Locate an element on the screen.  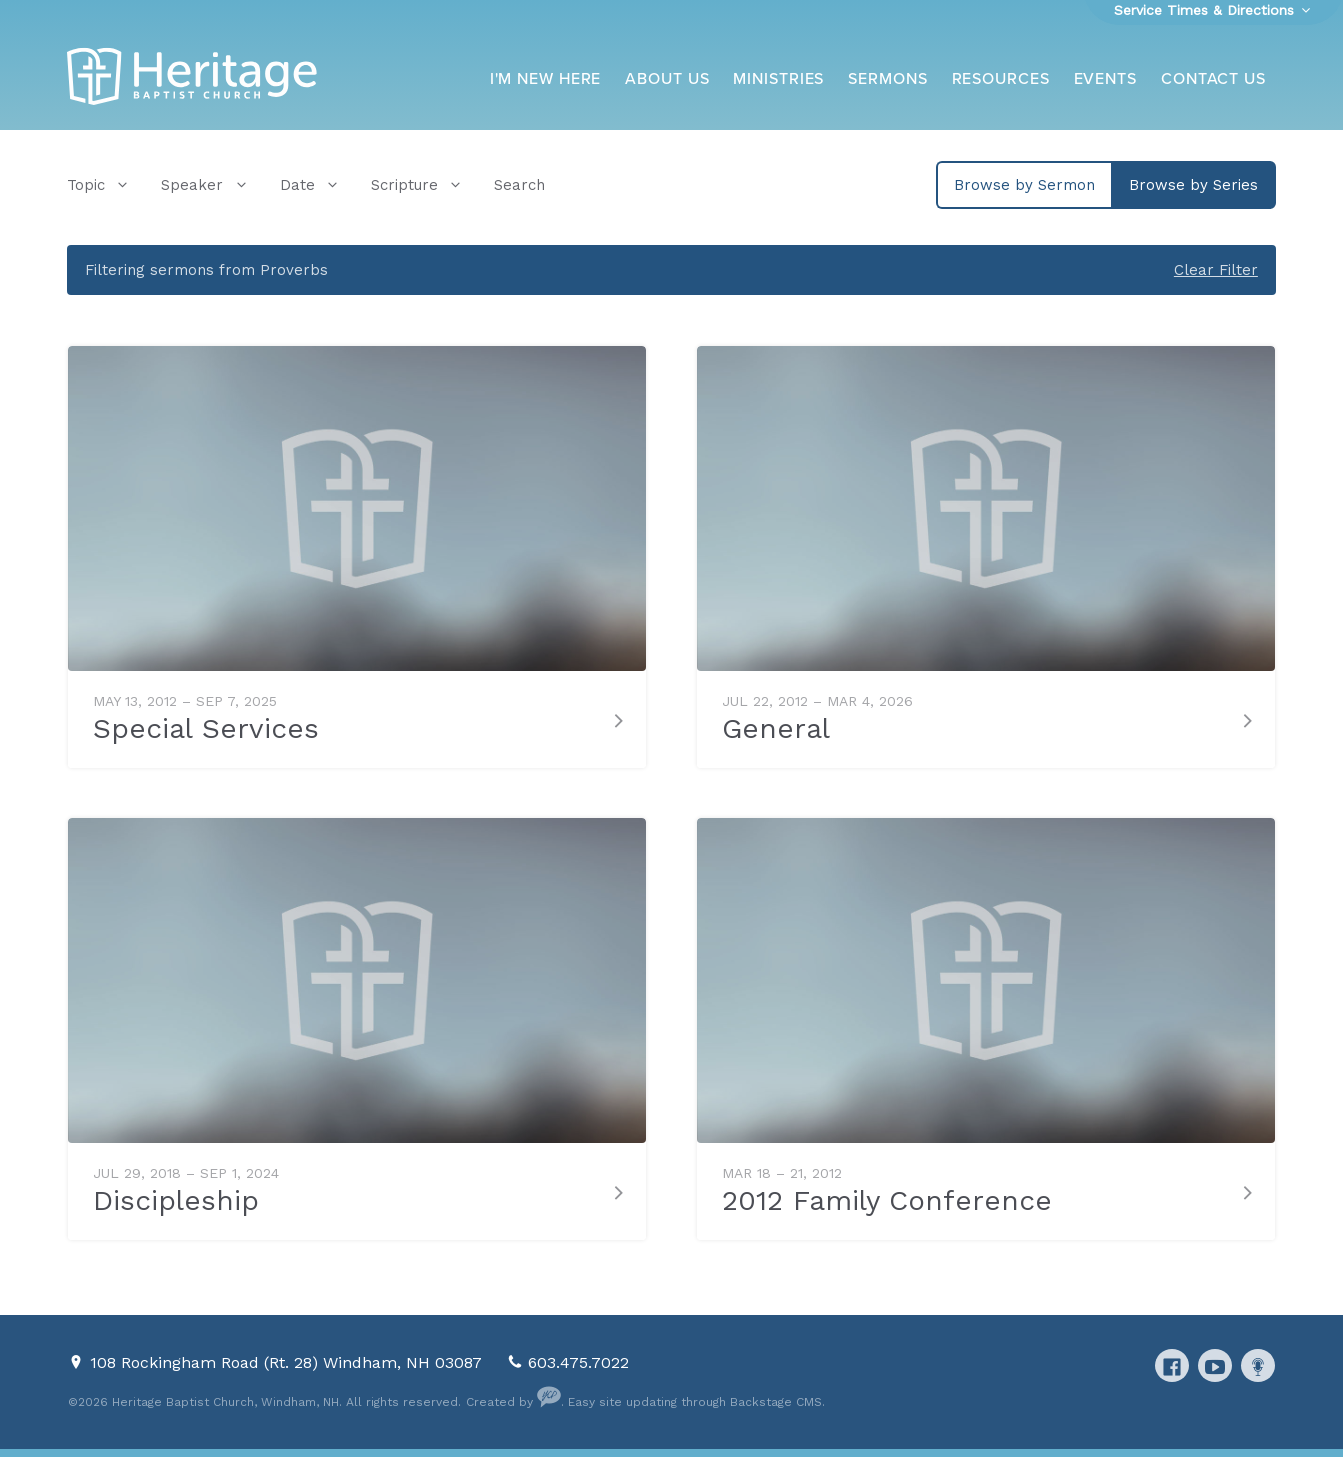
Clear Filter is located at coordinates (1216, 270).